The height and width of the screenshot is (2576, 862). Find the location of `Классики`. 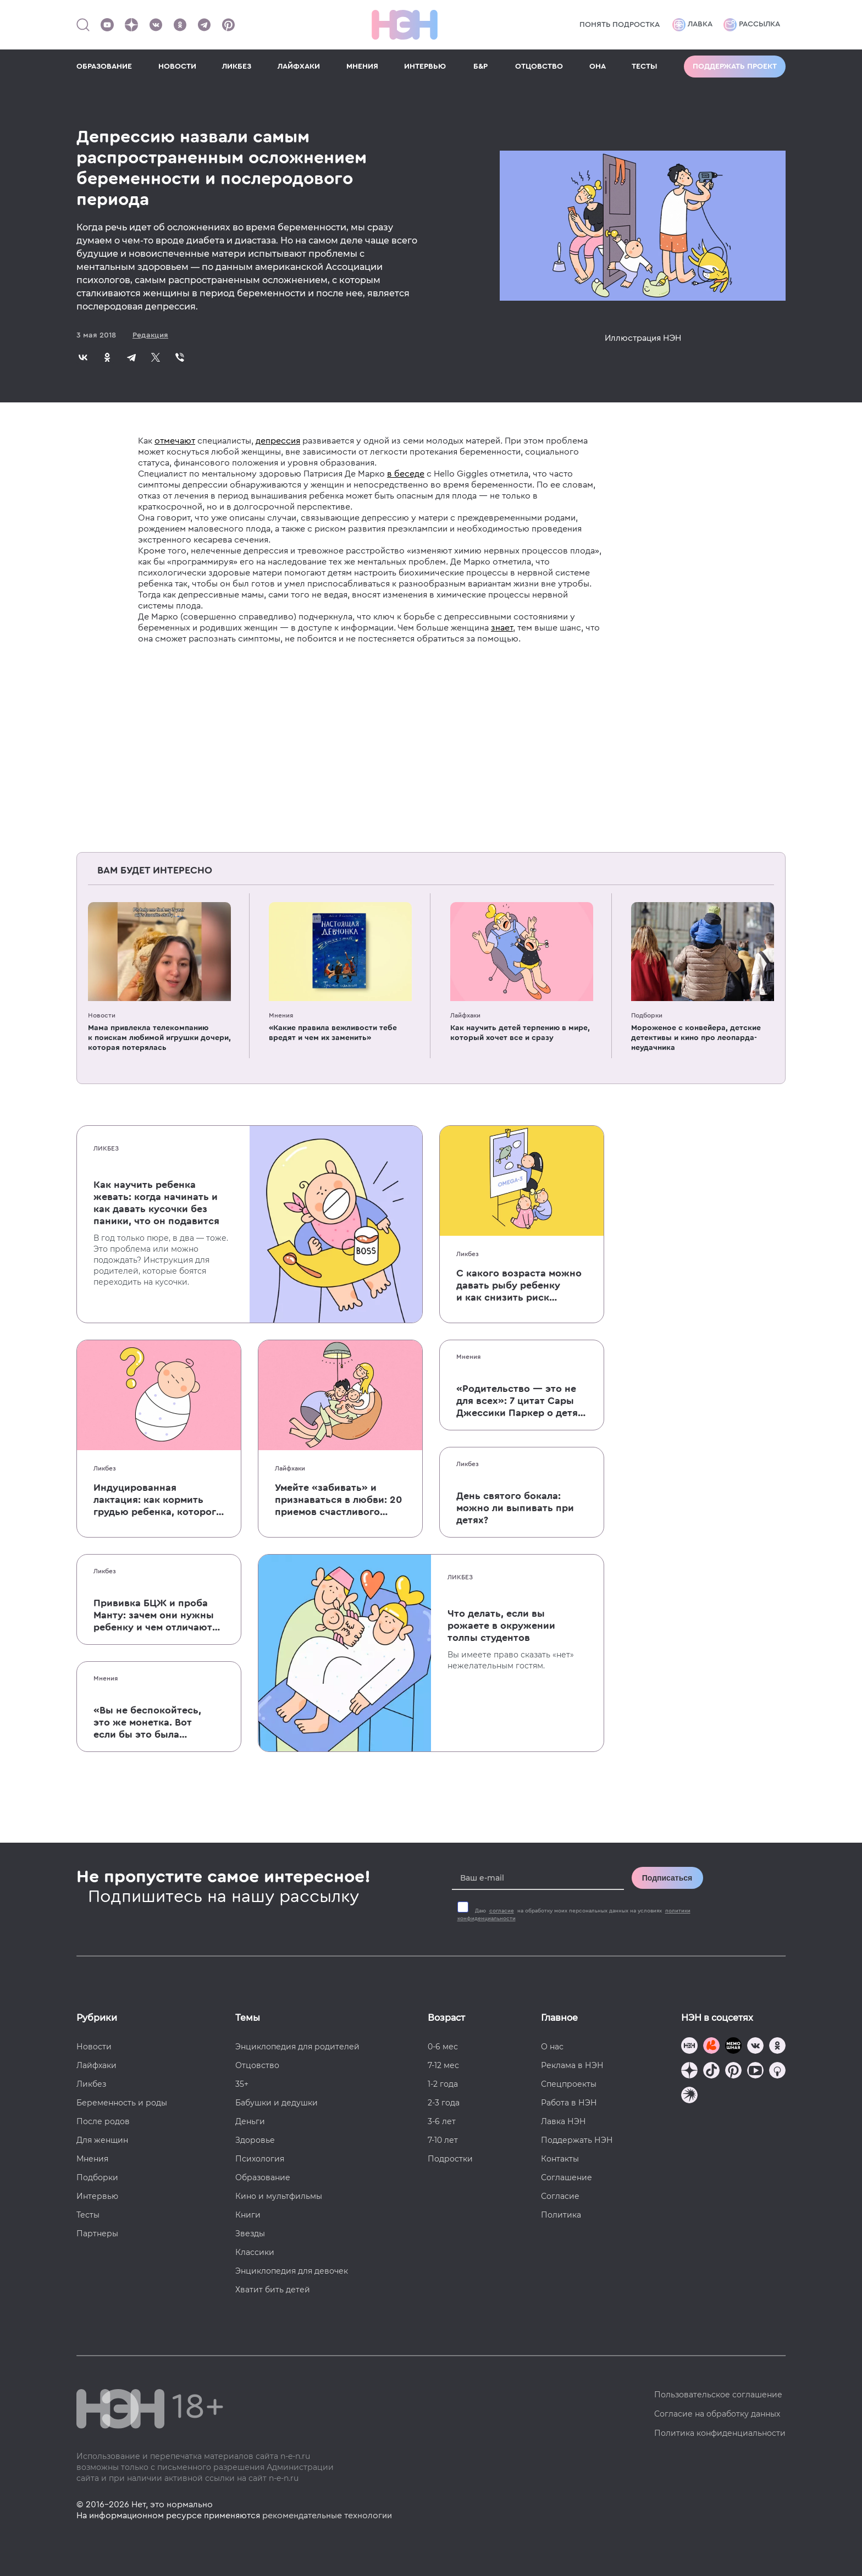

Классики is located at coordinates (254, 2252).